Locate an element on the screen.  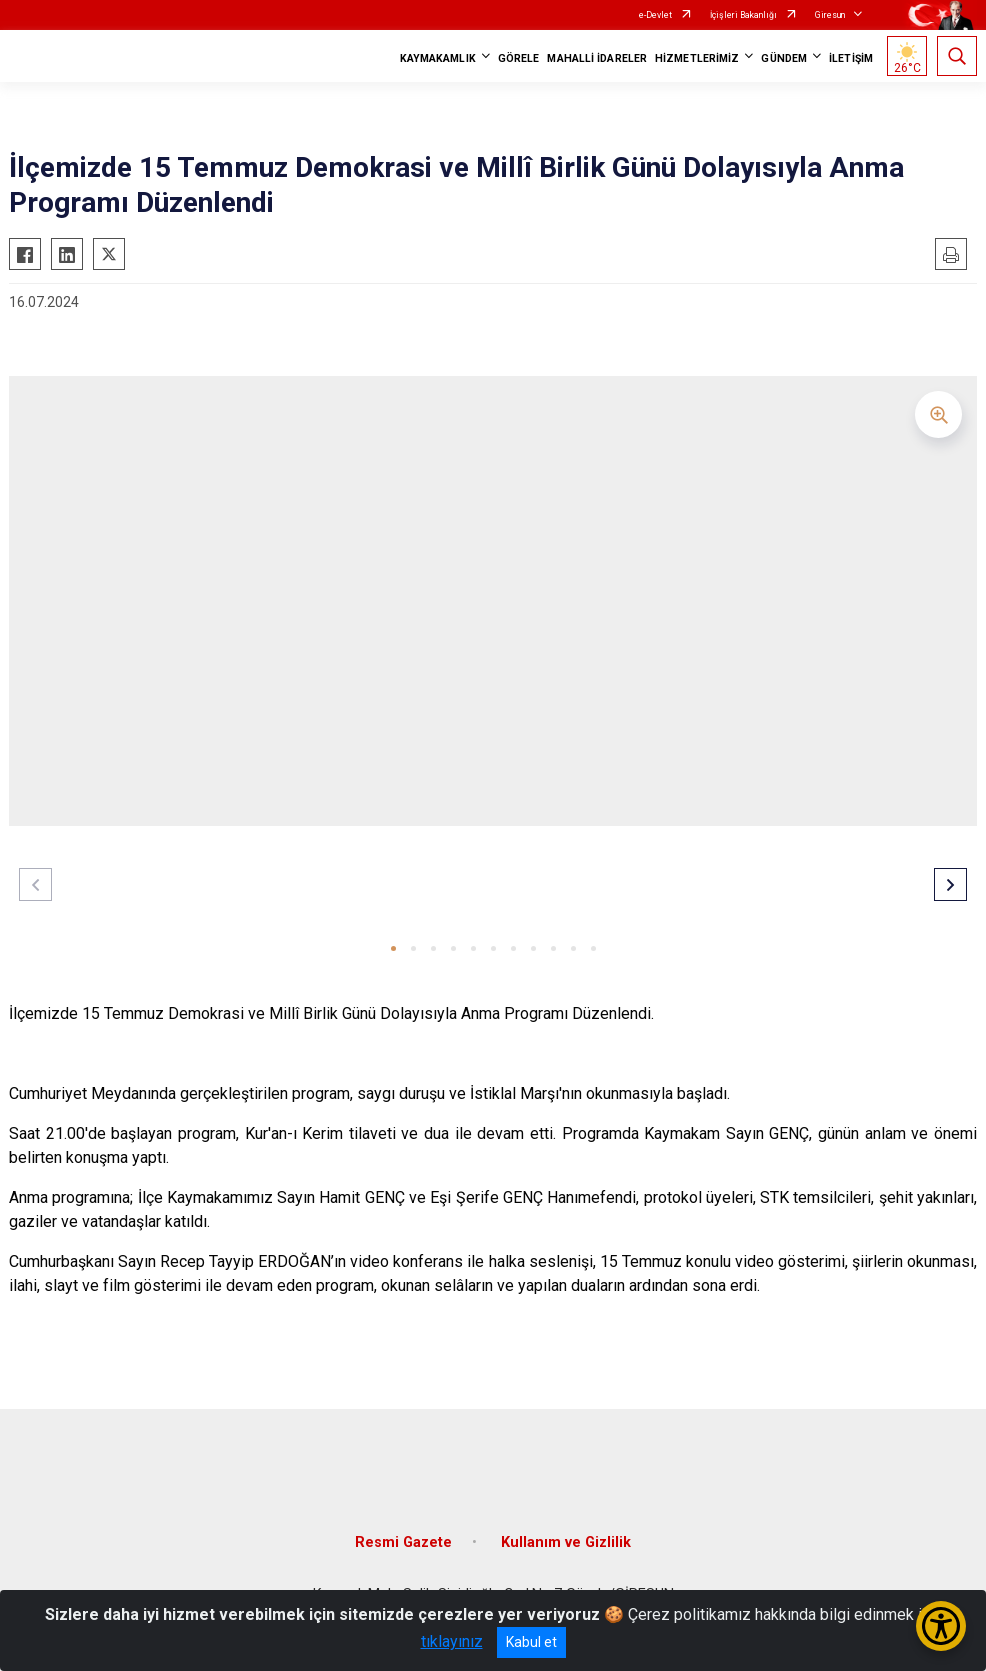
Kabul et is located at coordinates (531, 1642).